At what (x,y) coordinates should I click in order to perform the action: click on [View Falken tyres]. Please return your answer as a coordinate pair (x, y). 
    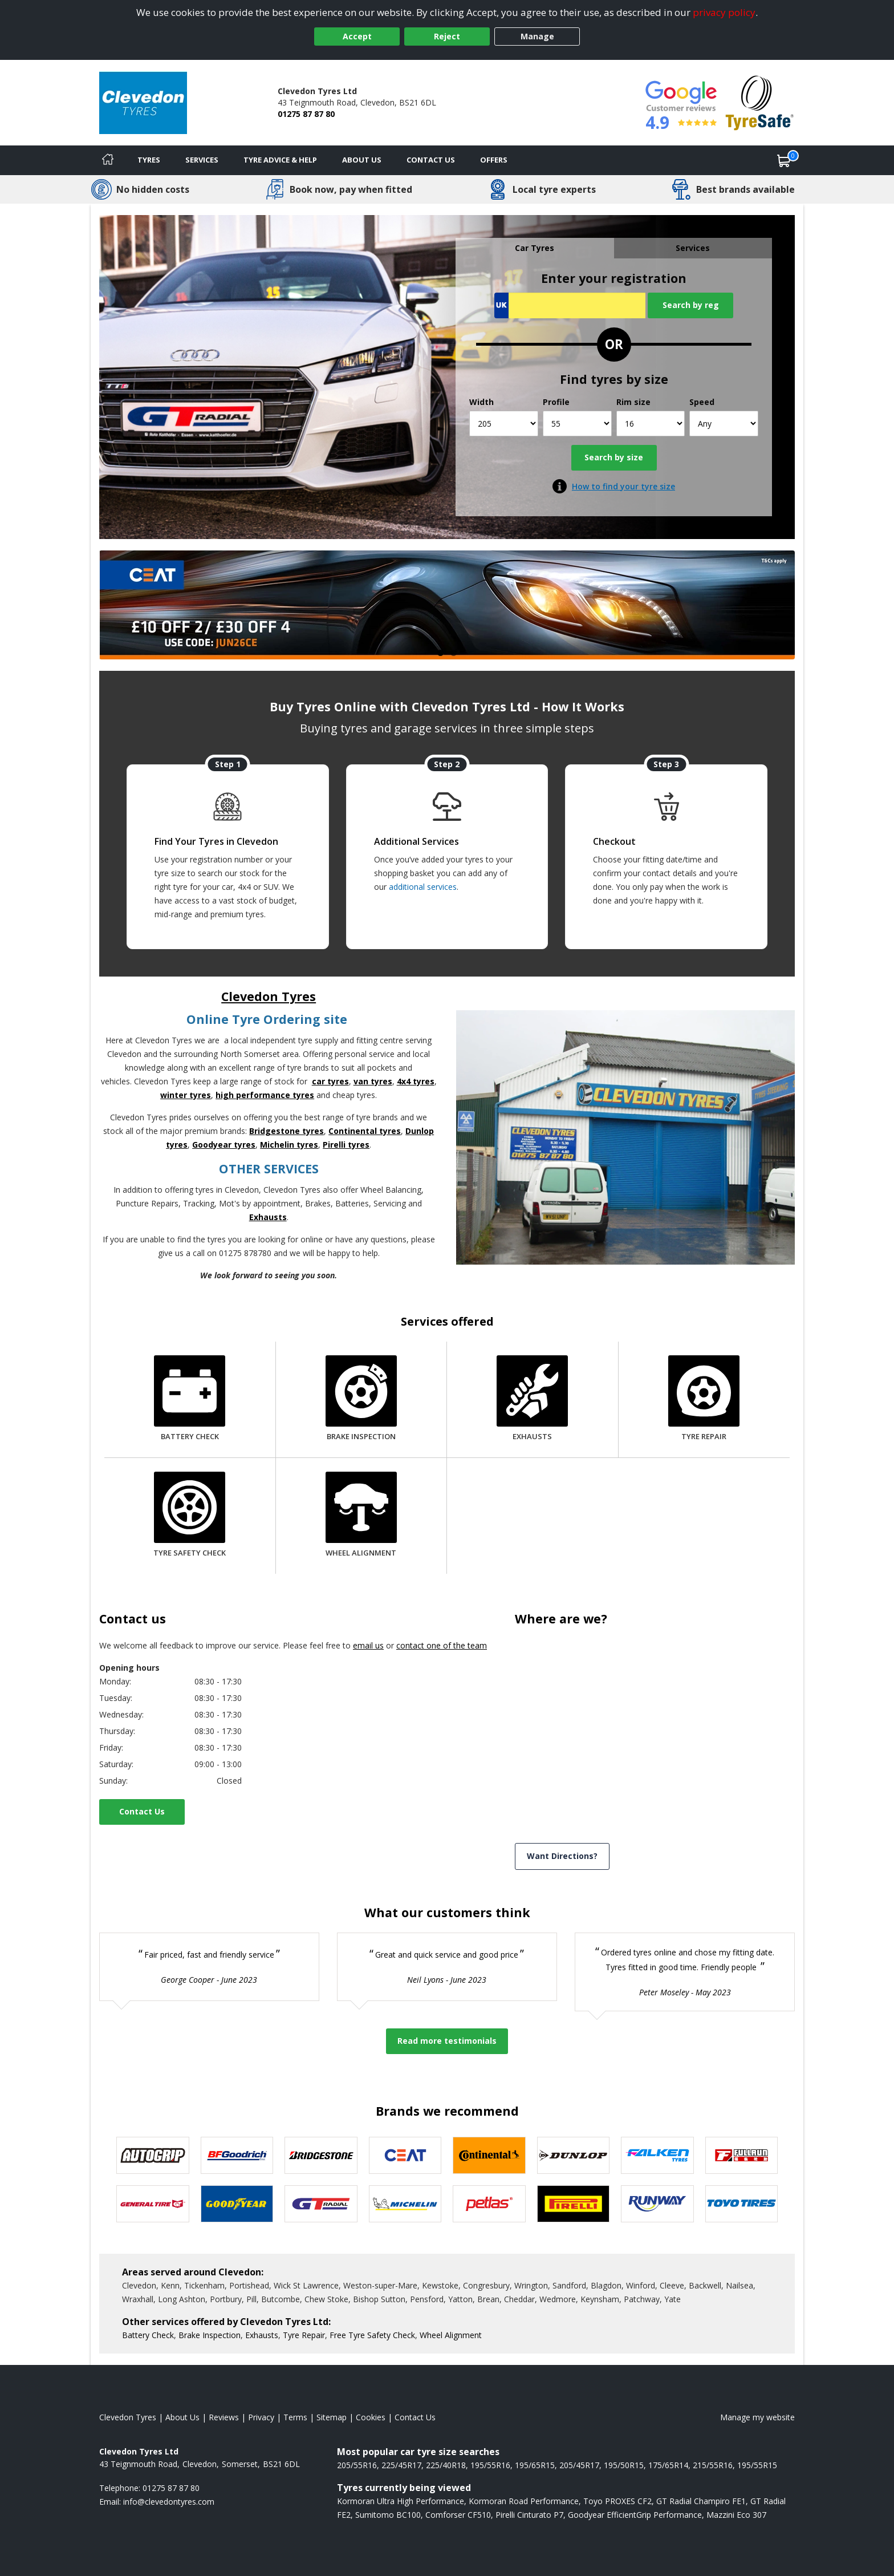
    Looking at the image, I should click on (657, 2155).